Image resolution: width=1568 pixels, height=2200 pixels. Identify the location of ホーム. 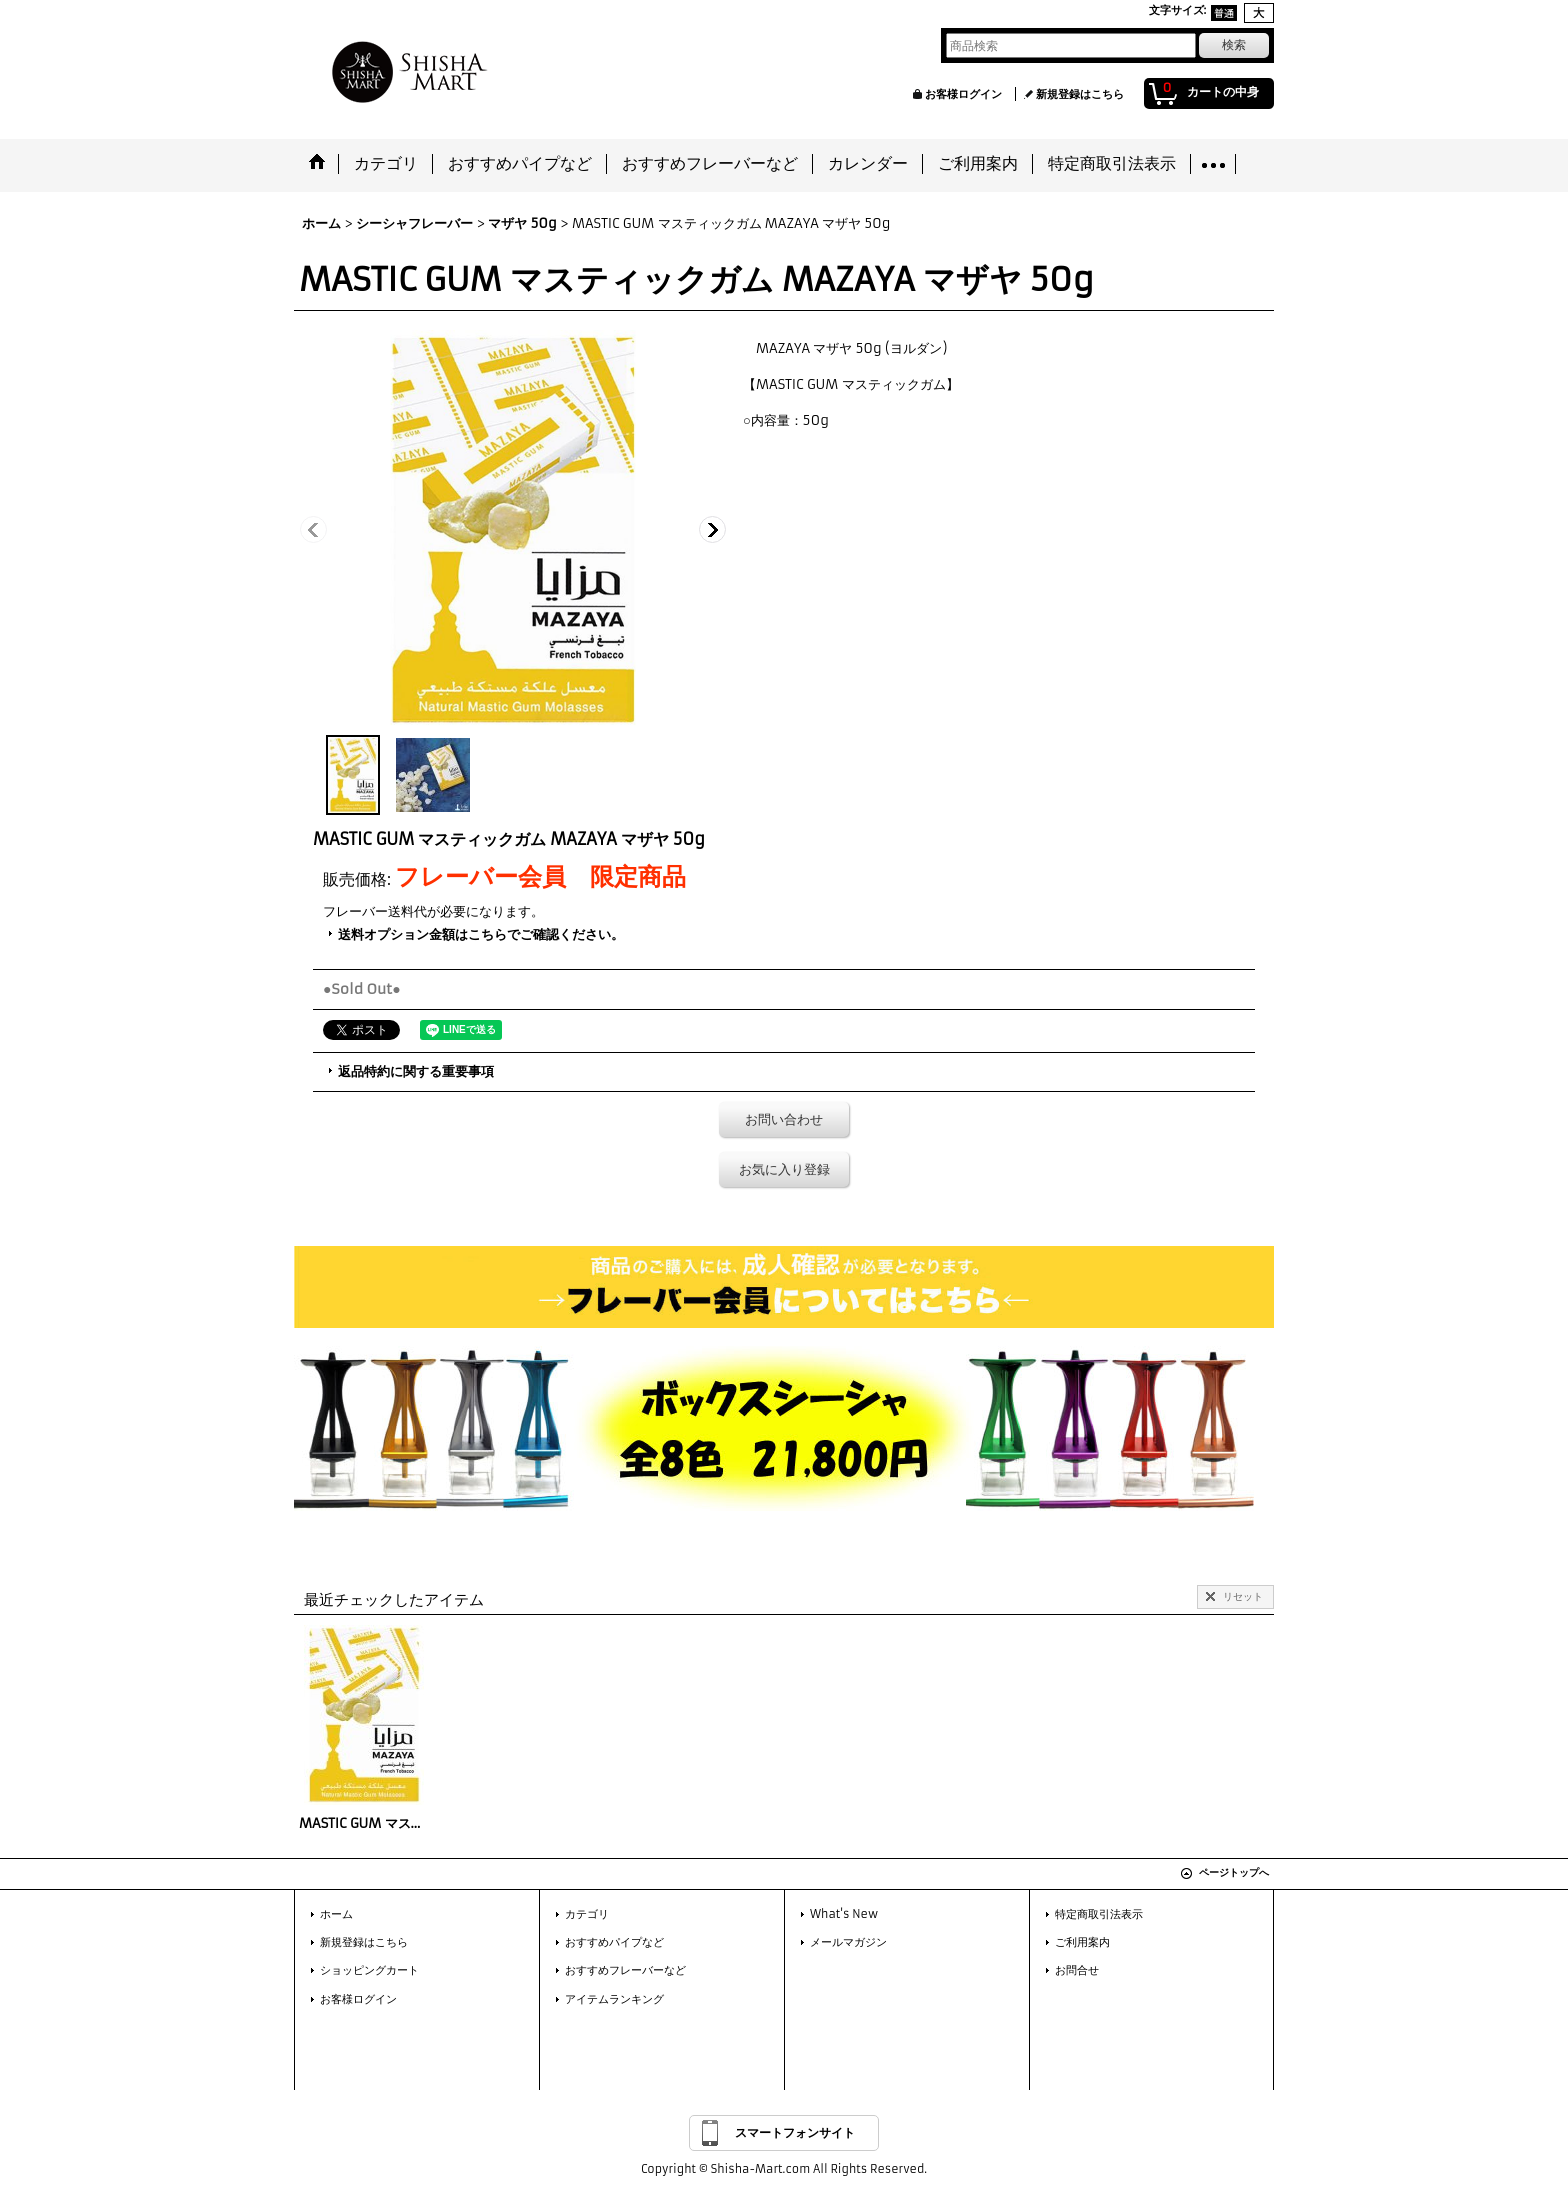
(336, 1914).